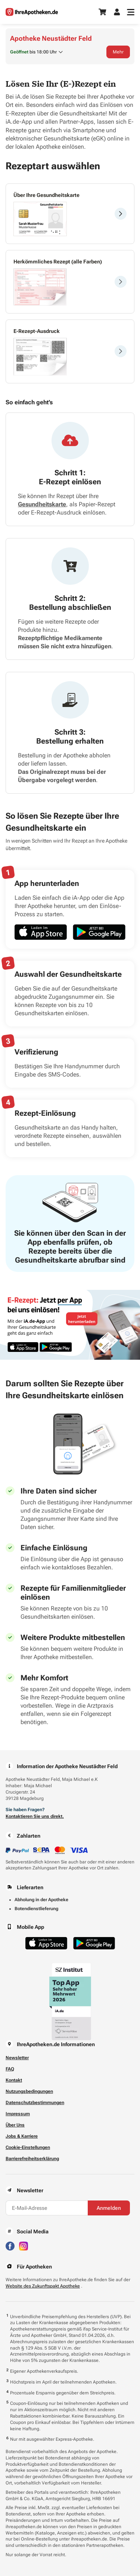 The image size is (140, 2576). I want to click on [Besuchen Sie IhreApotheken auf Facebook], so click(10, 2245).